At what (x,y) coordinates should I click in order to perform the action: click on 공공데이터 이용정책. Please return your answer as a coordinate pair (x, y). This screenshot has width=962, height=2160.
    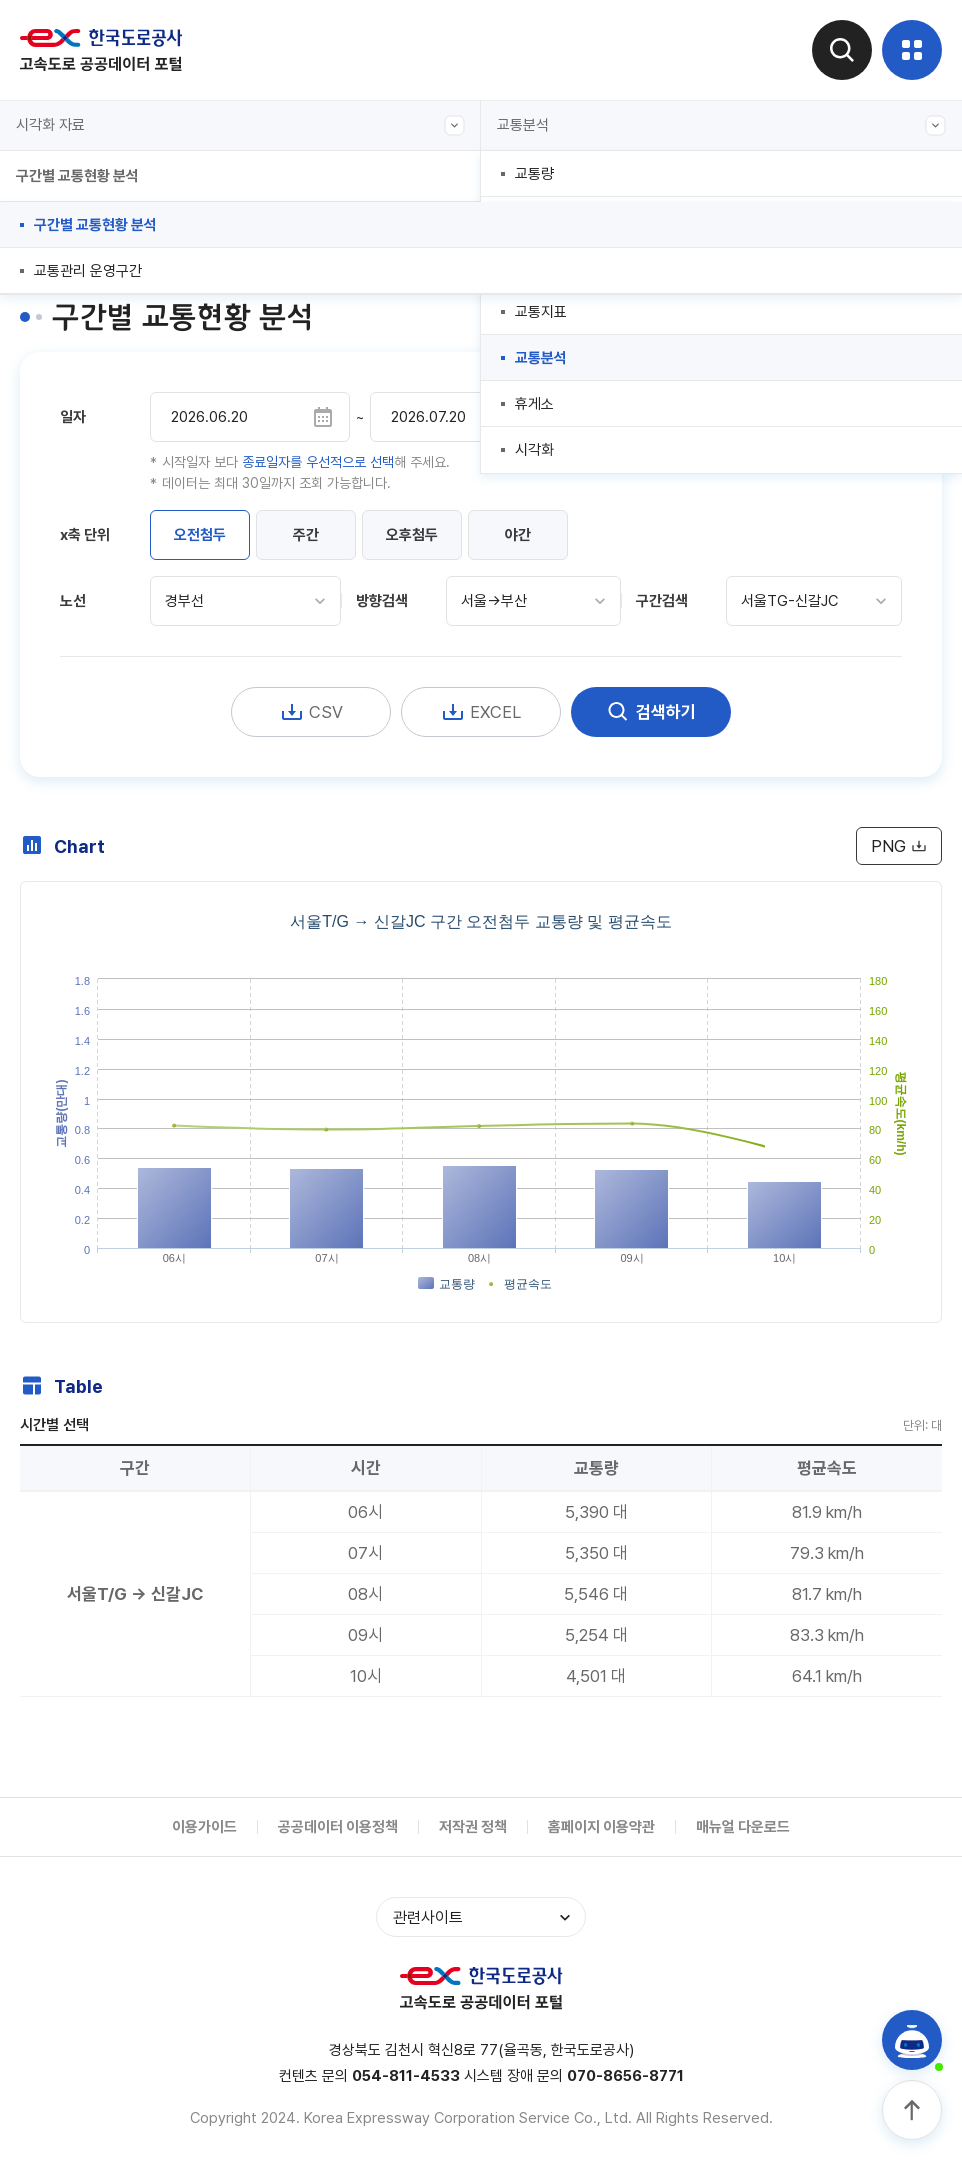
    Looking at the image, I should click on (338, 1827).